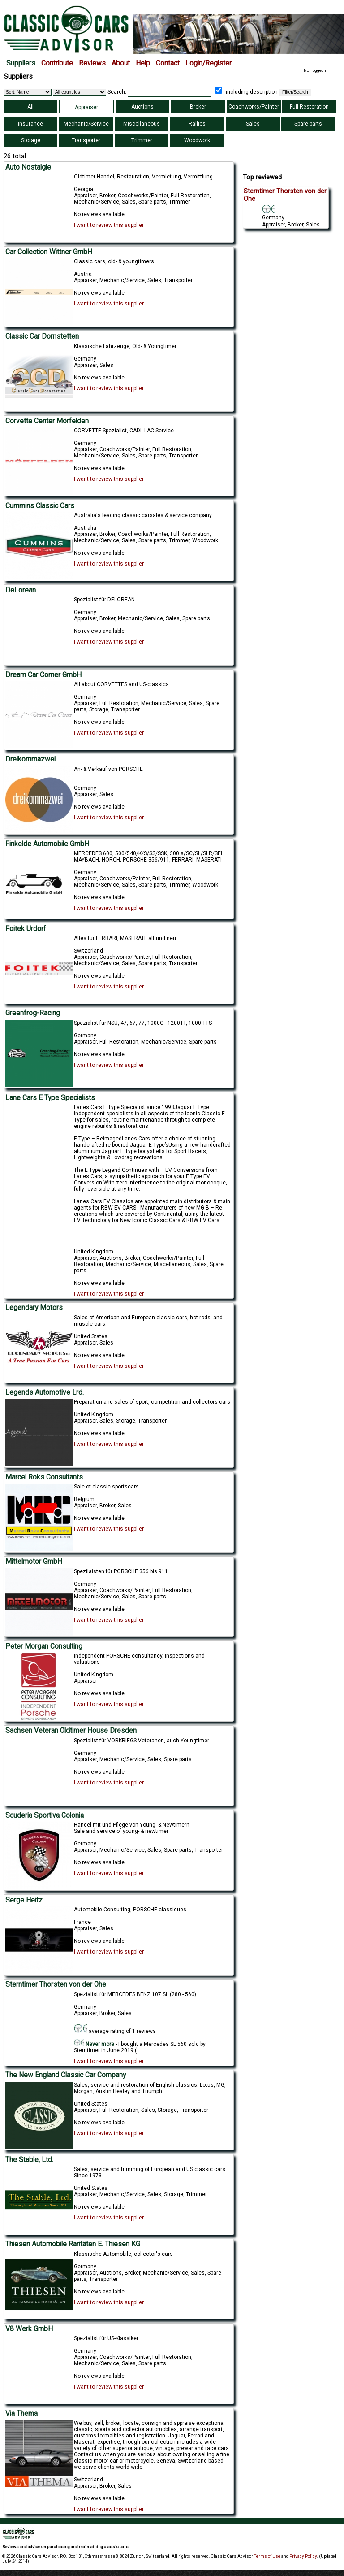 This screenshot has height=2576, width=344. Describe the element at coordinates (208, 63) in the screenshot. I see `Login/Register` at that location.